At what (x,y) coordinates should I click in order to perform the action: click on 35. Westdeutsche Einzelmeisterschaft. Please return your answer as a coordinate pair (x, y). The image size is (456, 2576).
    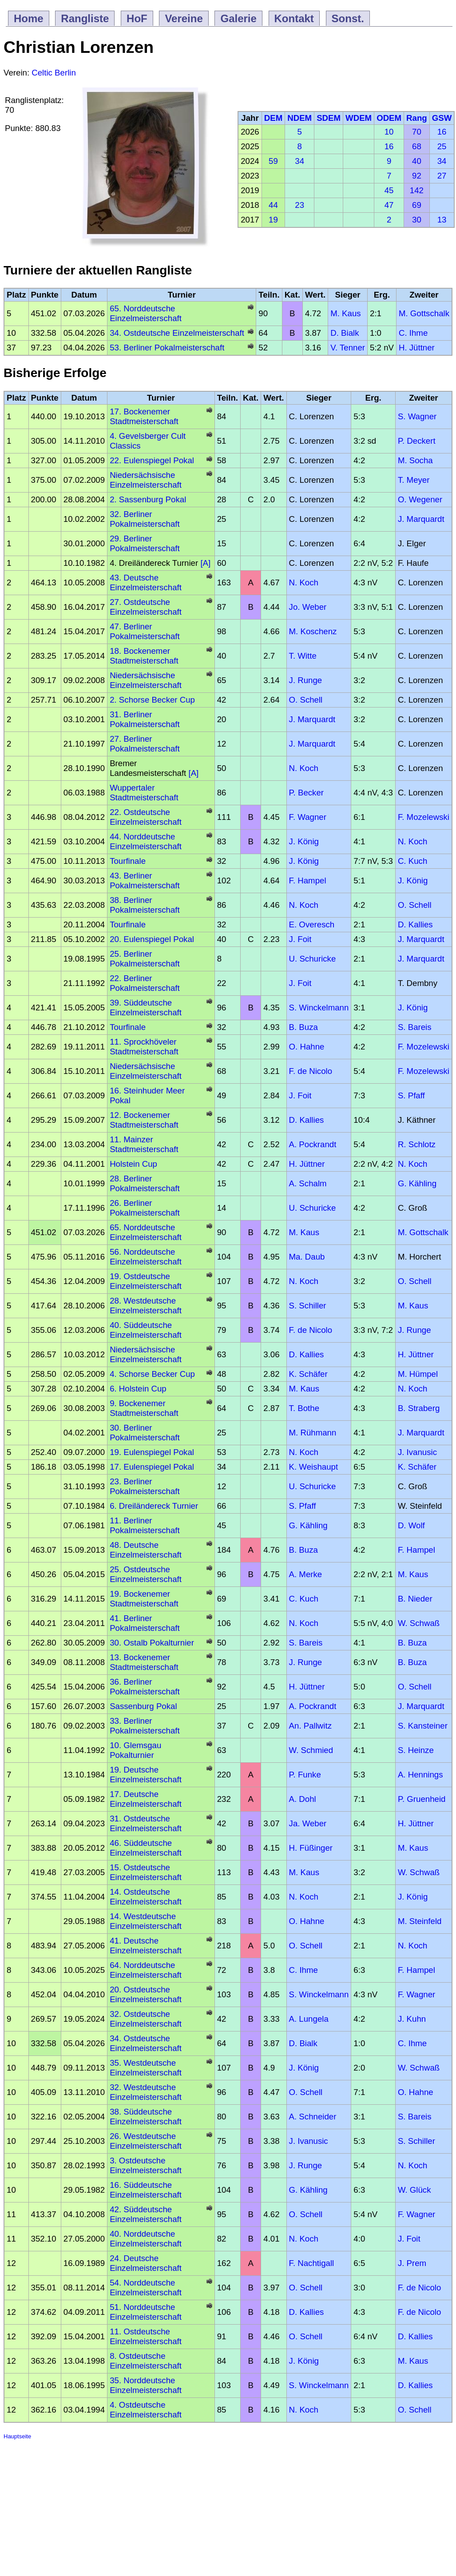
    Looking at the image, I should click on (146, 2067).